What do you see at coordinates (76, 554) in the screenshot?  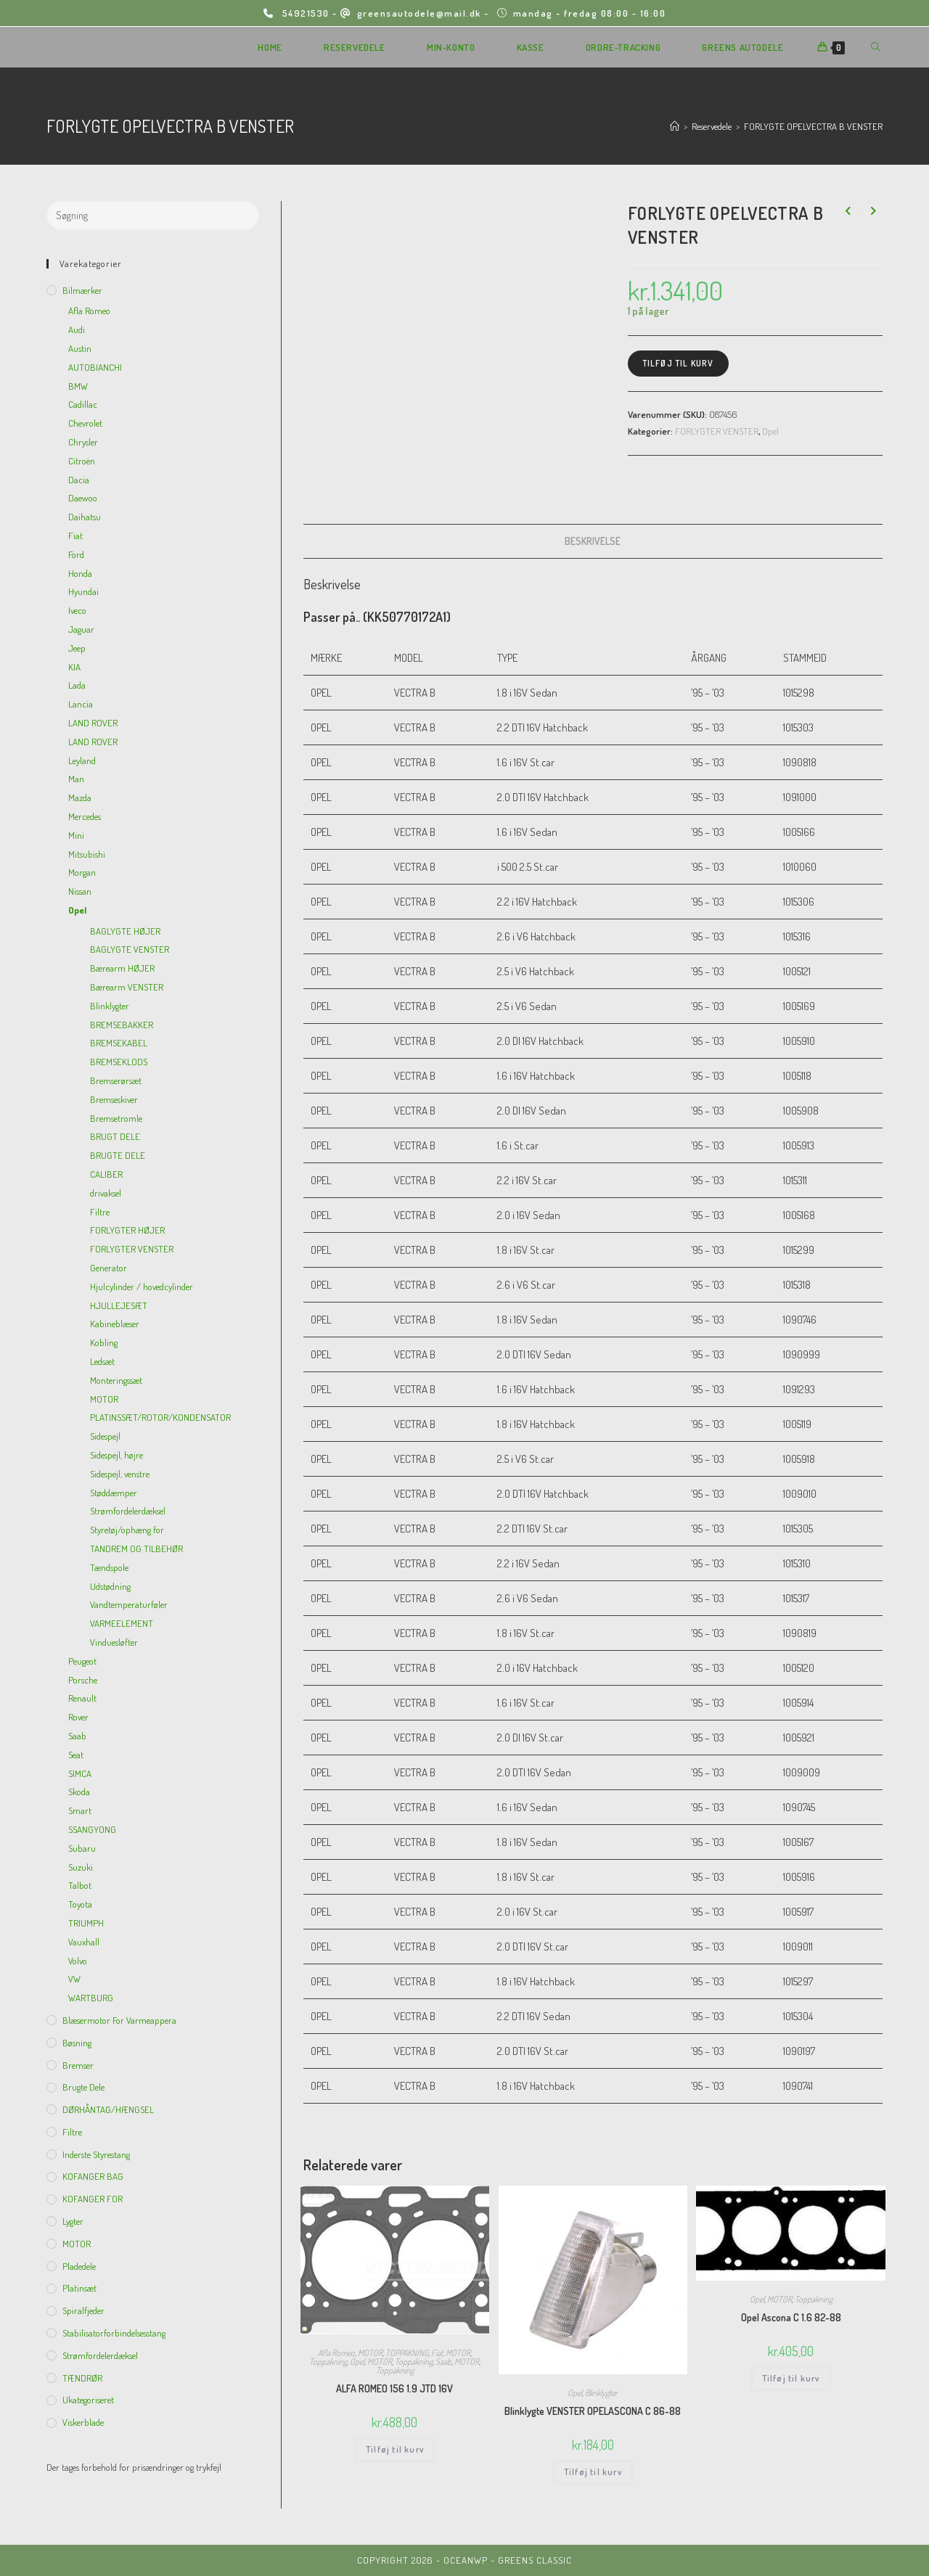 I see `Ford` at bounding box center [76, 554].